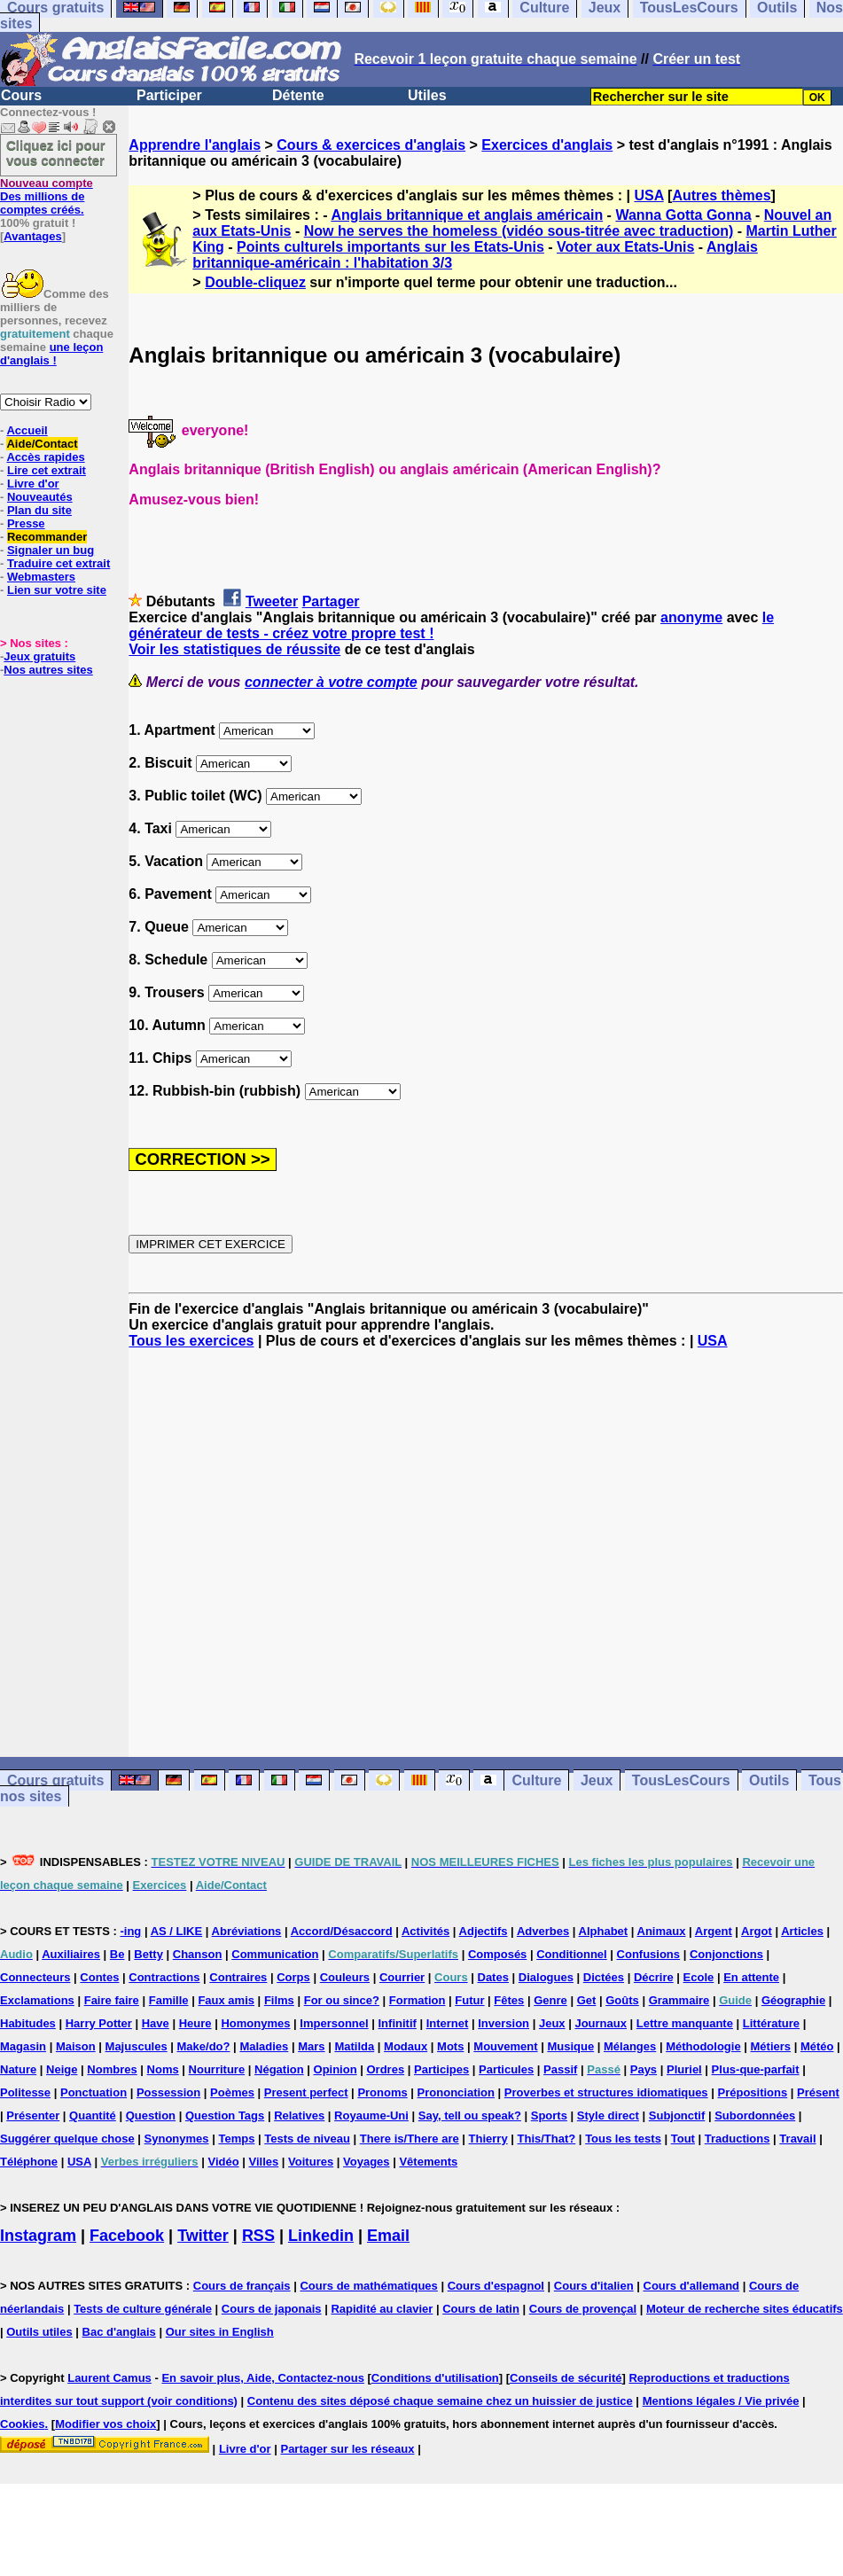 The image size is (843, 2576). Describe the element at coordinates (382, 2092) in the screenshot. I see `Pronoms` at that location.